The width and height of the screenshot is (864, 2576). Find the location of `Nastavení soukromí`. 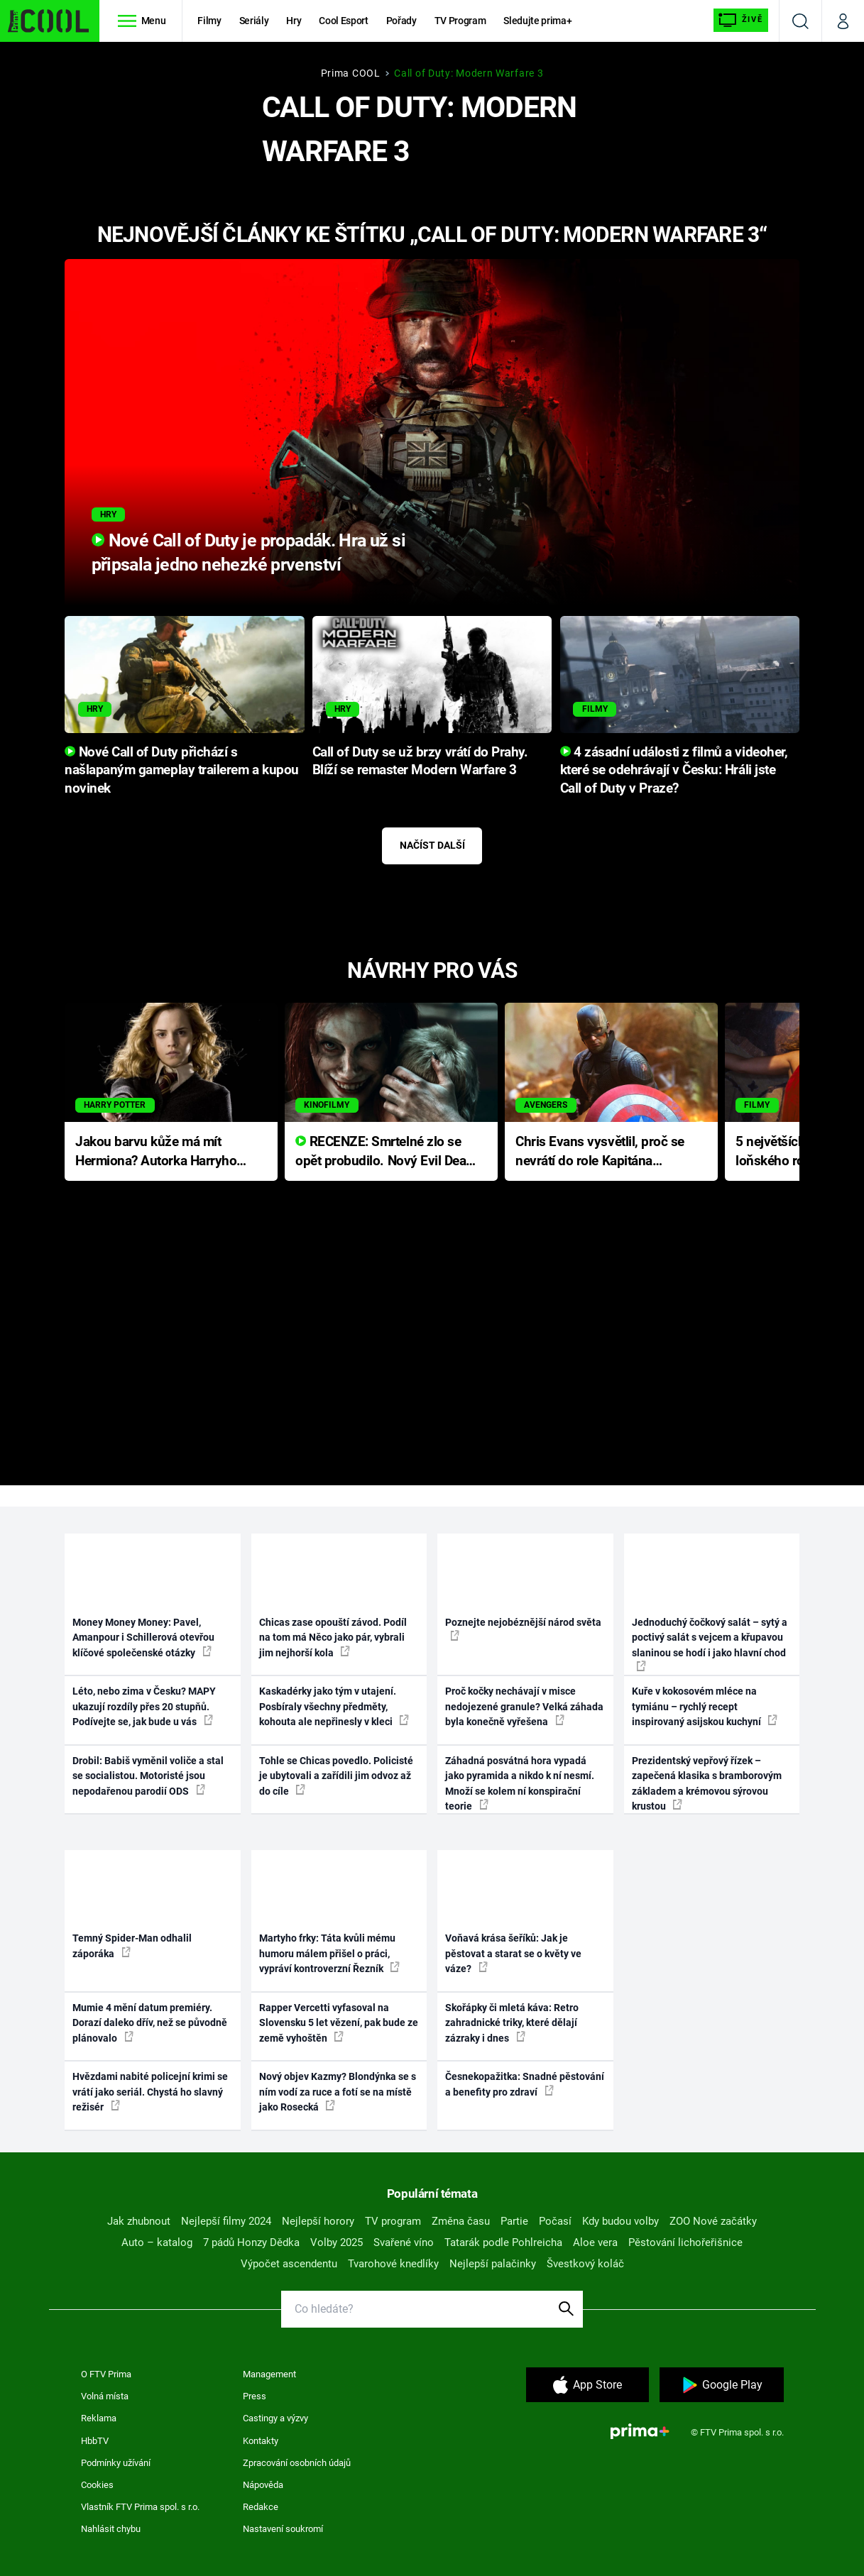

Nastavení soukromí is located at coordinates (283, 2528).